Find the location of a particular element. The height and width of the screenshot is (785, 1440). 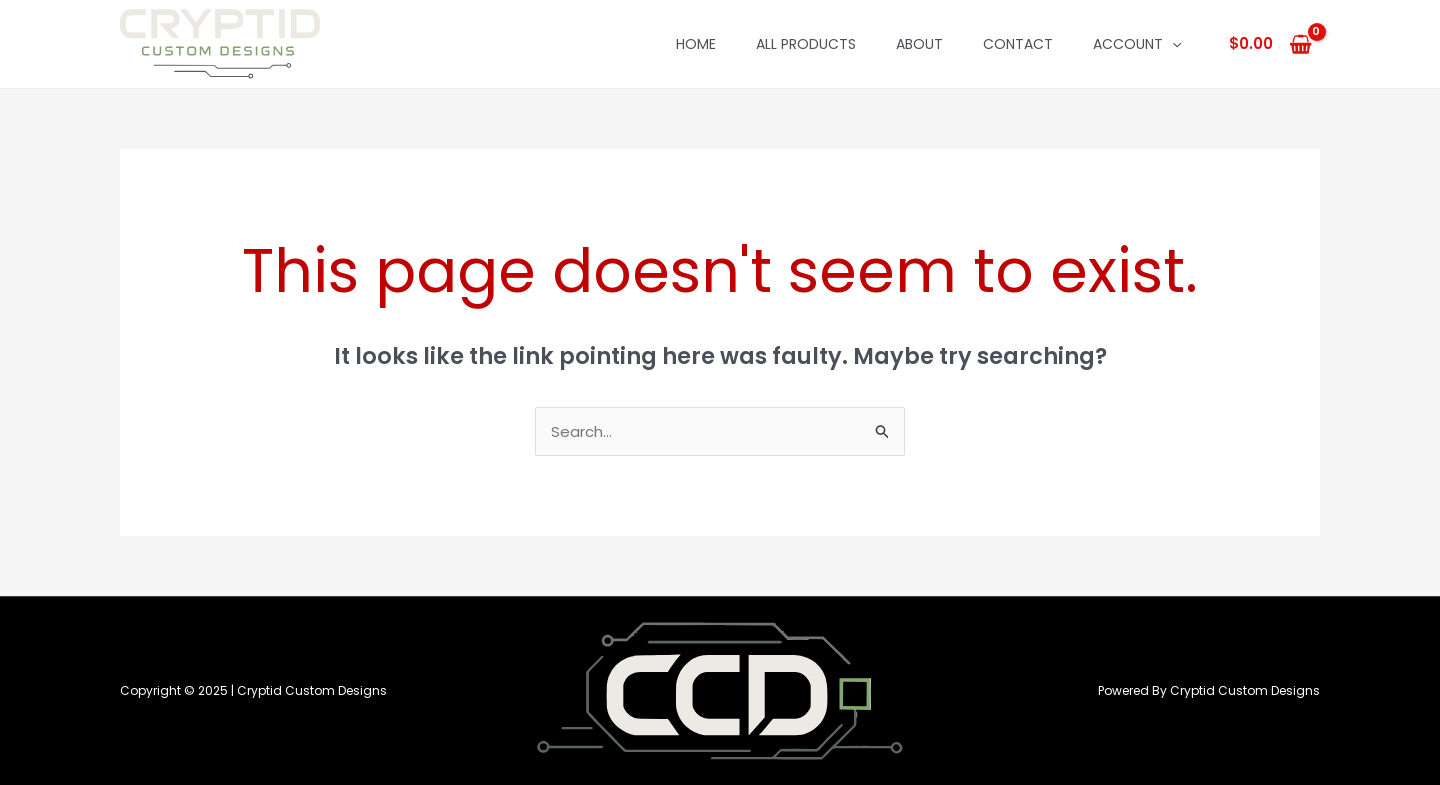

All Products is located at coordinates (806, 44).